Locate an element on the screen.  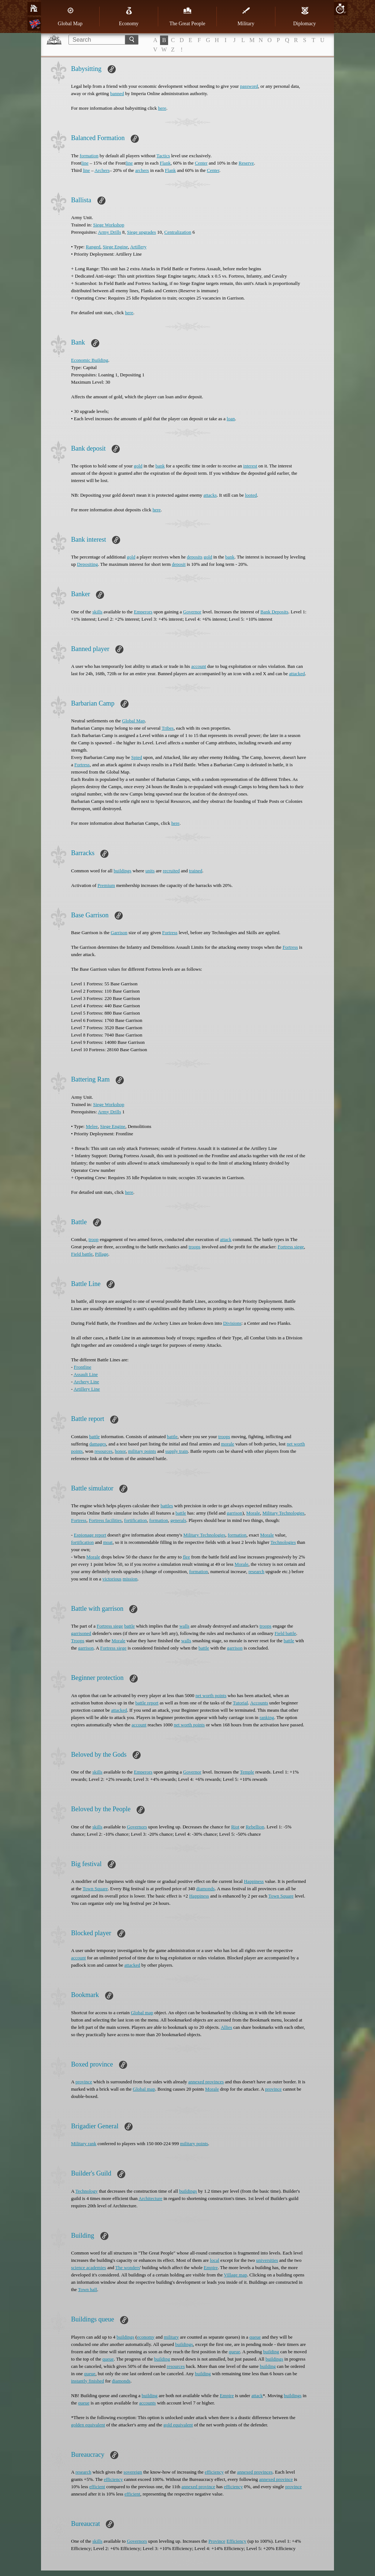
Province is located at coordinates (216, 2541).